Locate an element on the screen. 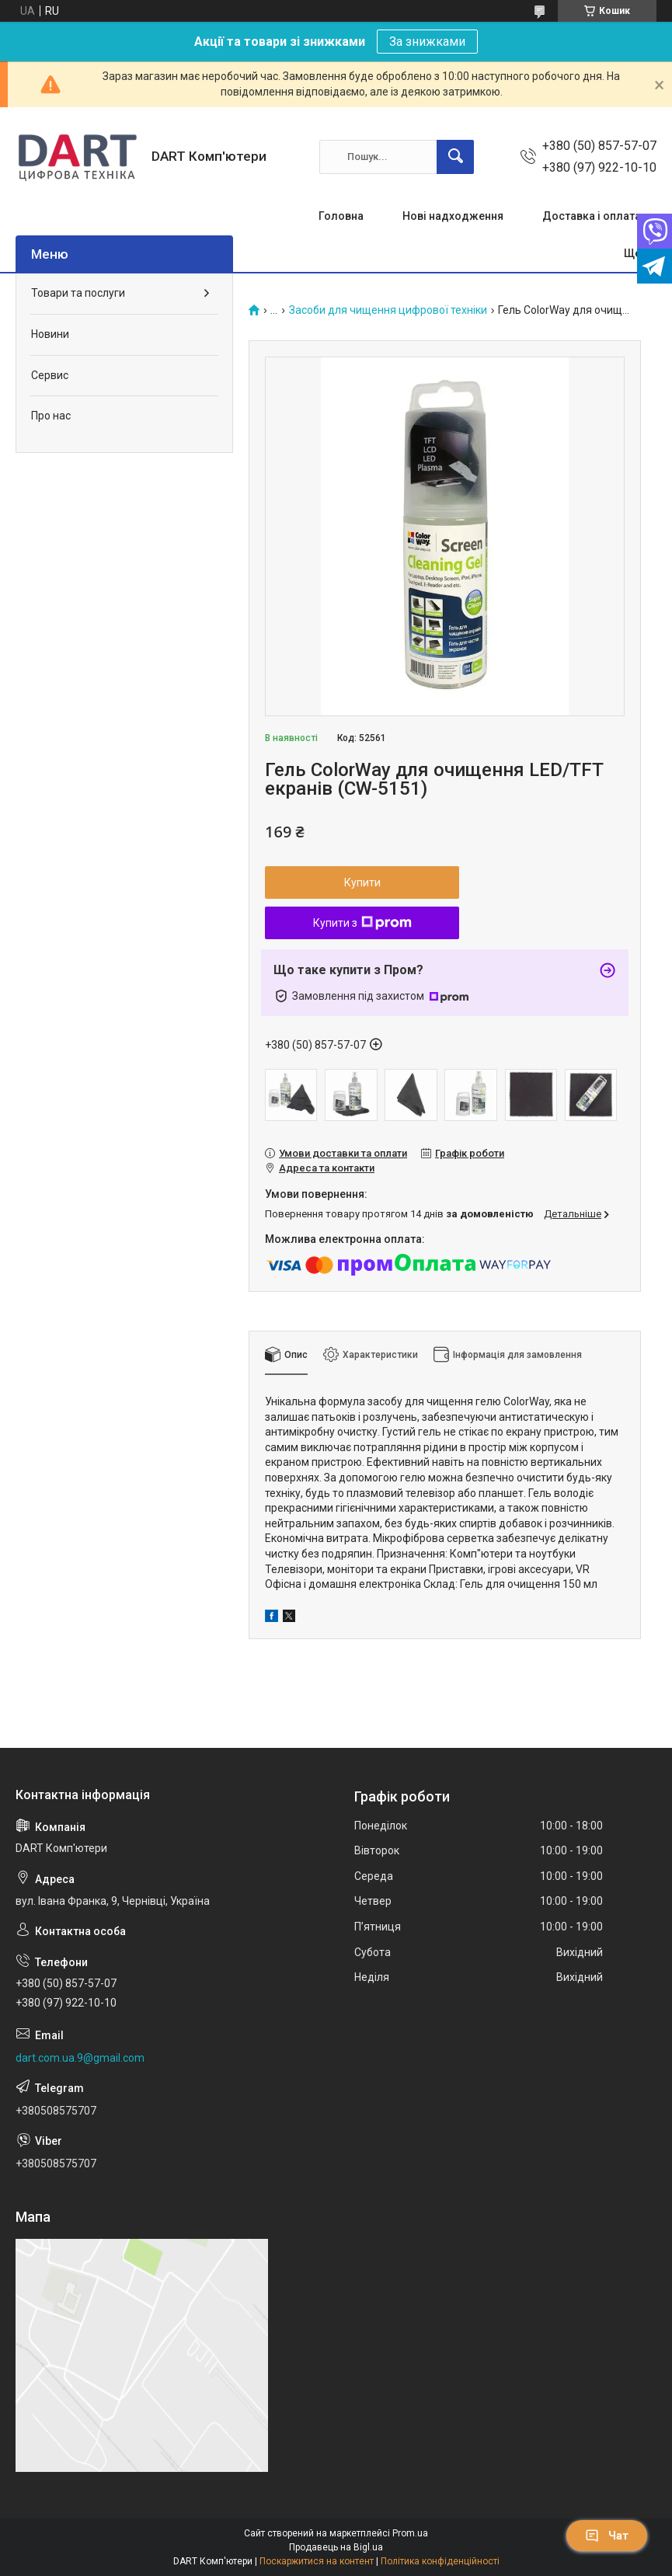  Новини is located at coordinates (50, 334).